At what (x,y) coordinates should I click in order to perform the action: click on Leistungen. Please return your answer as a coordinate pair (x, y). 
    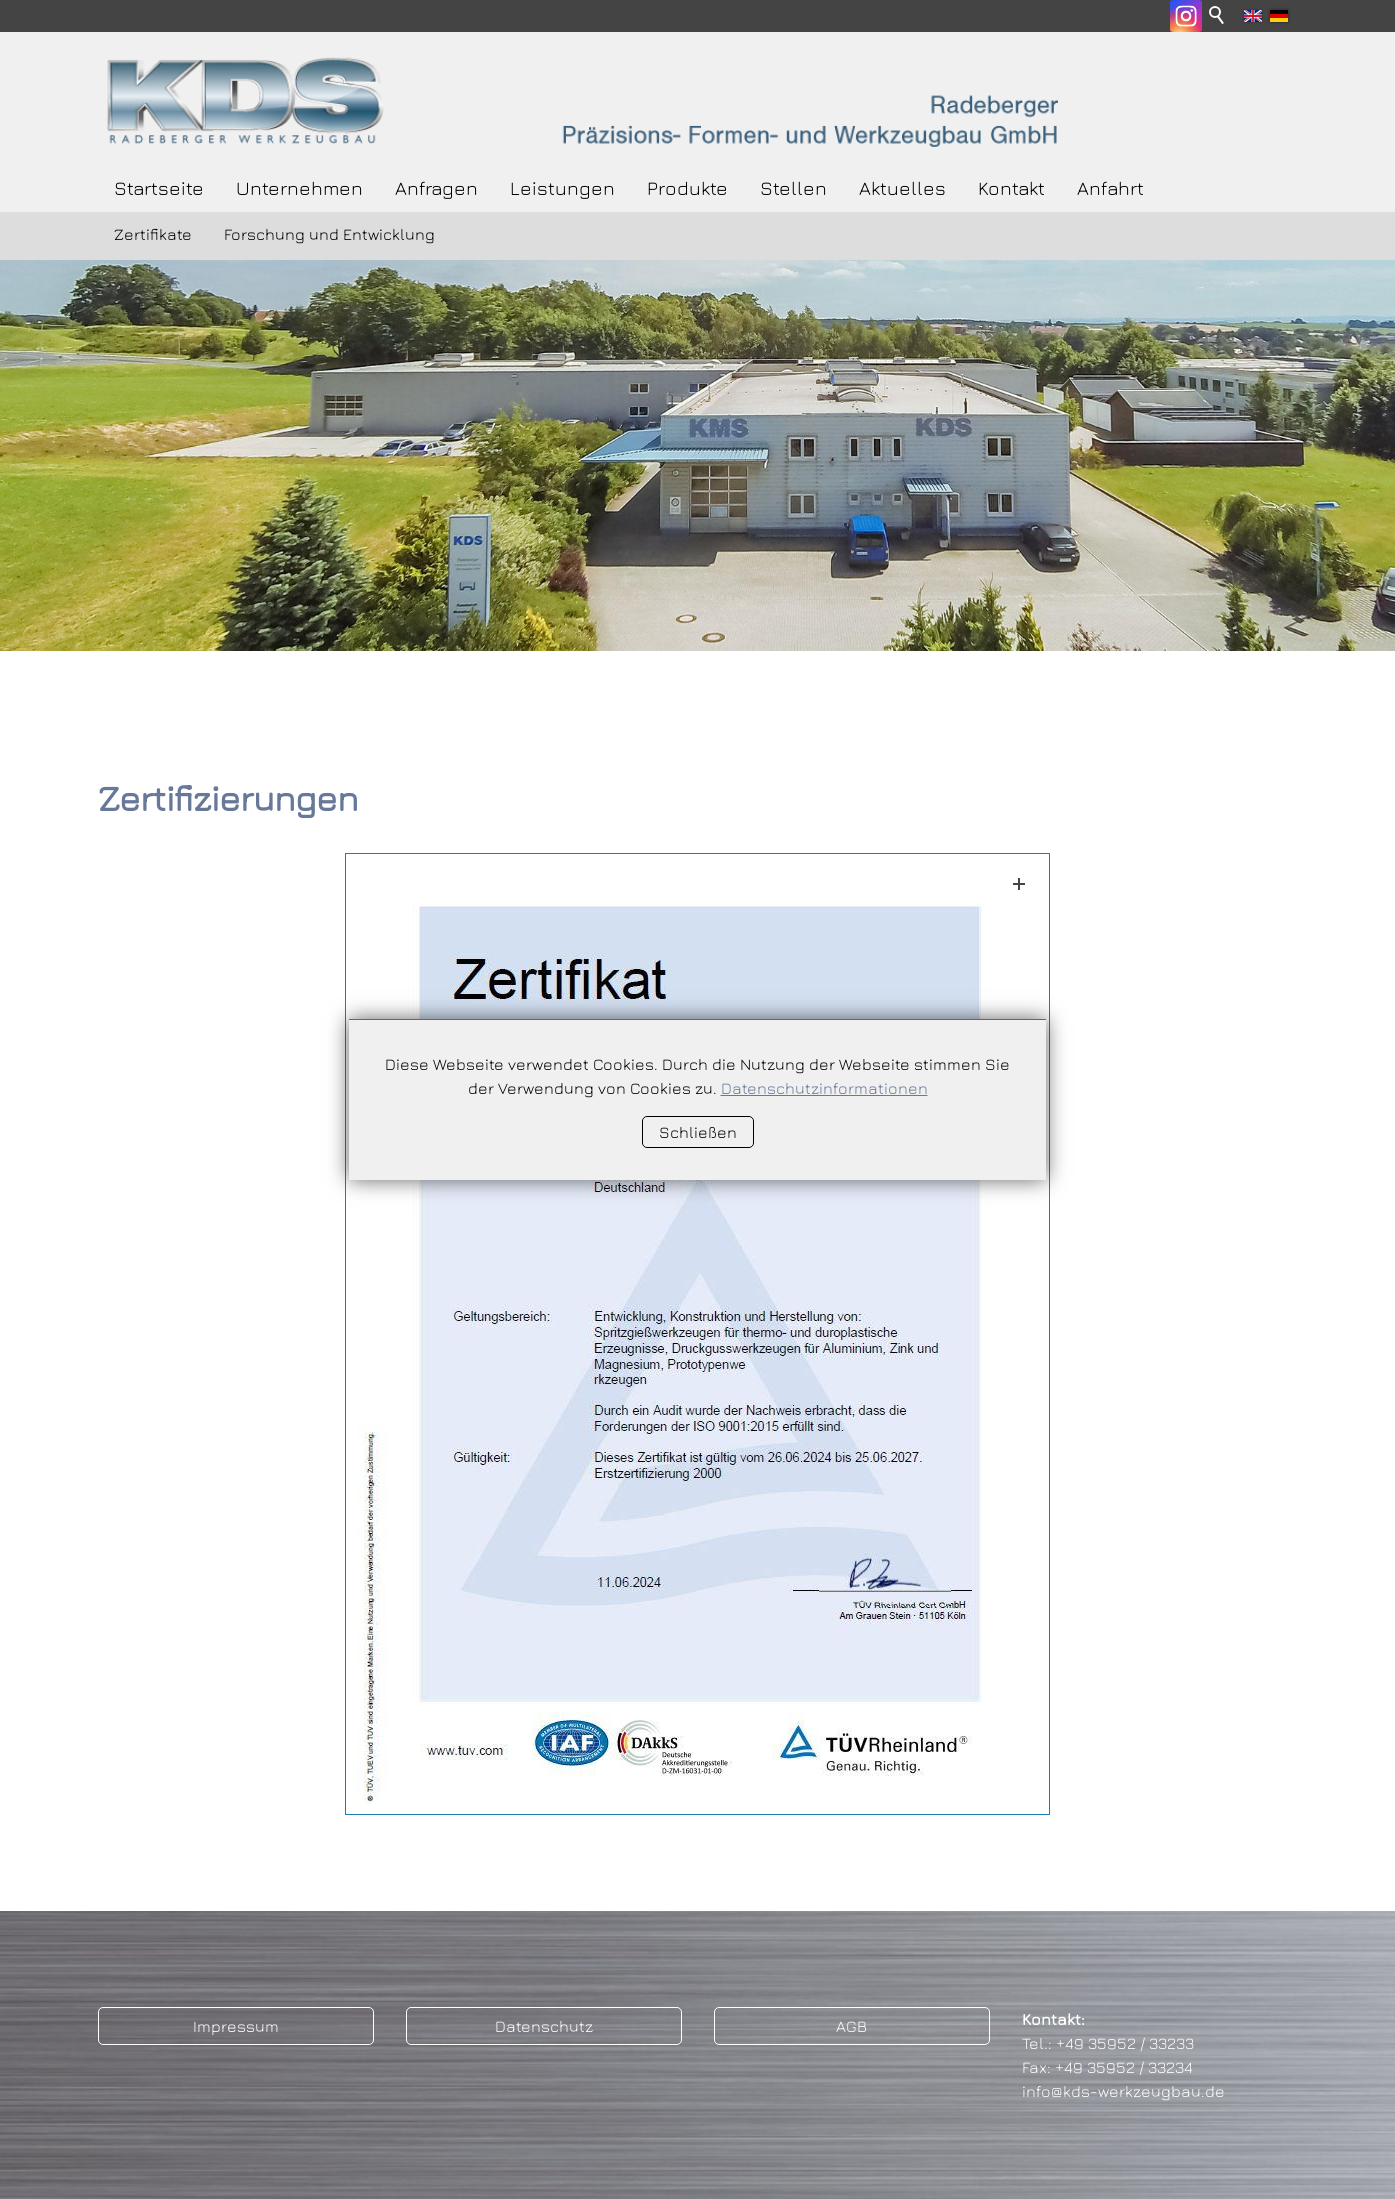
    Looking at the image, I should click on (562, 187).